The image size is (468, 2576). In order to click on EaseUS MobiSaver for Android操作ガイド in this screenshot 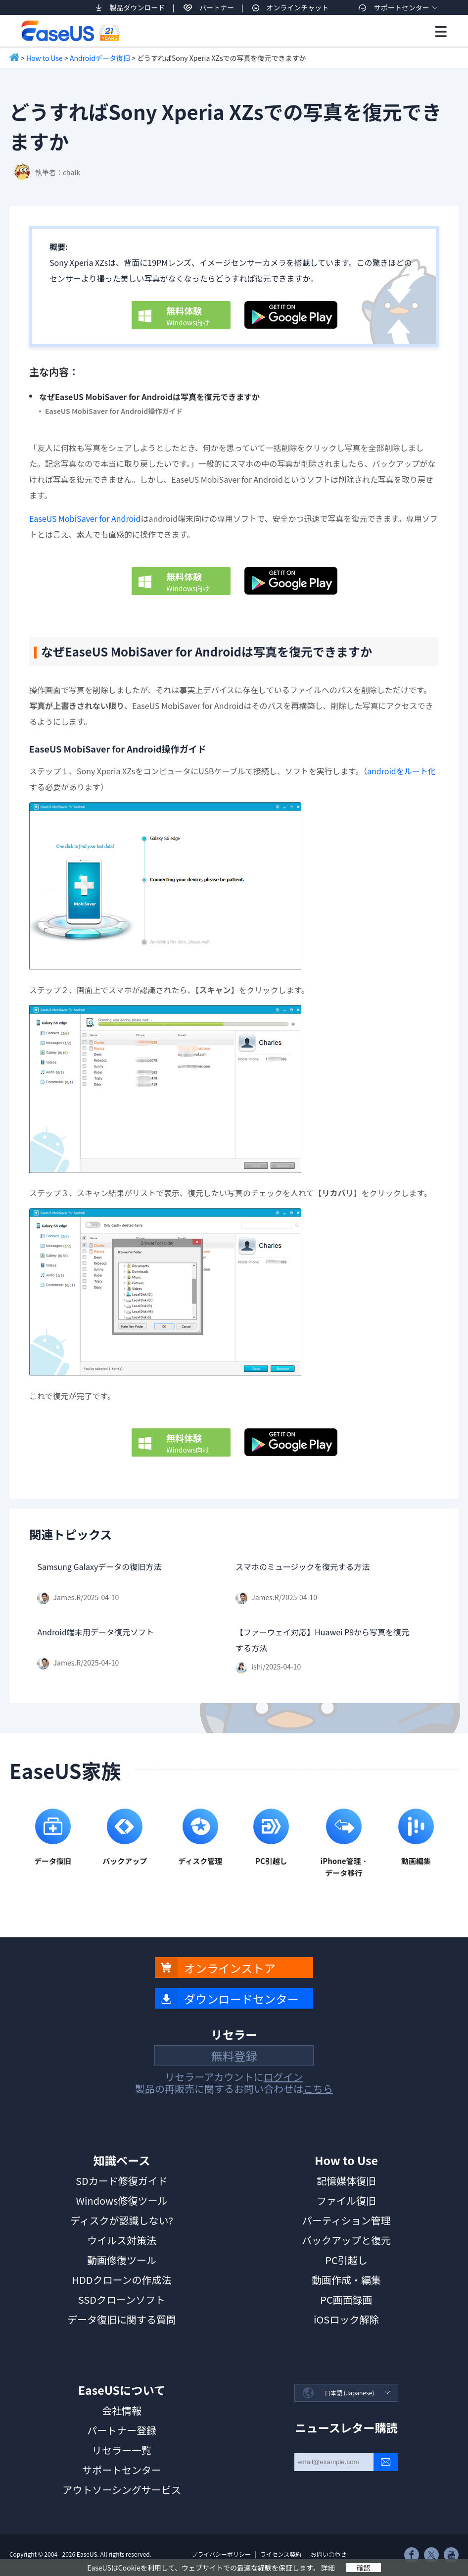, I will do `click(114, 411)`.